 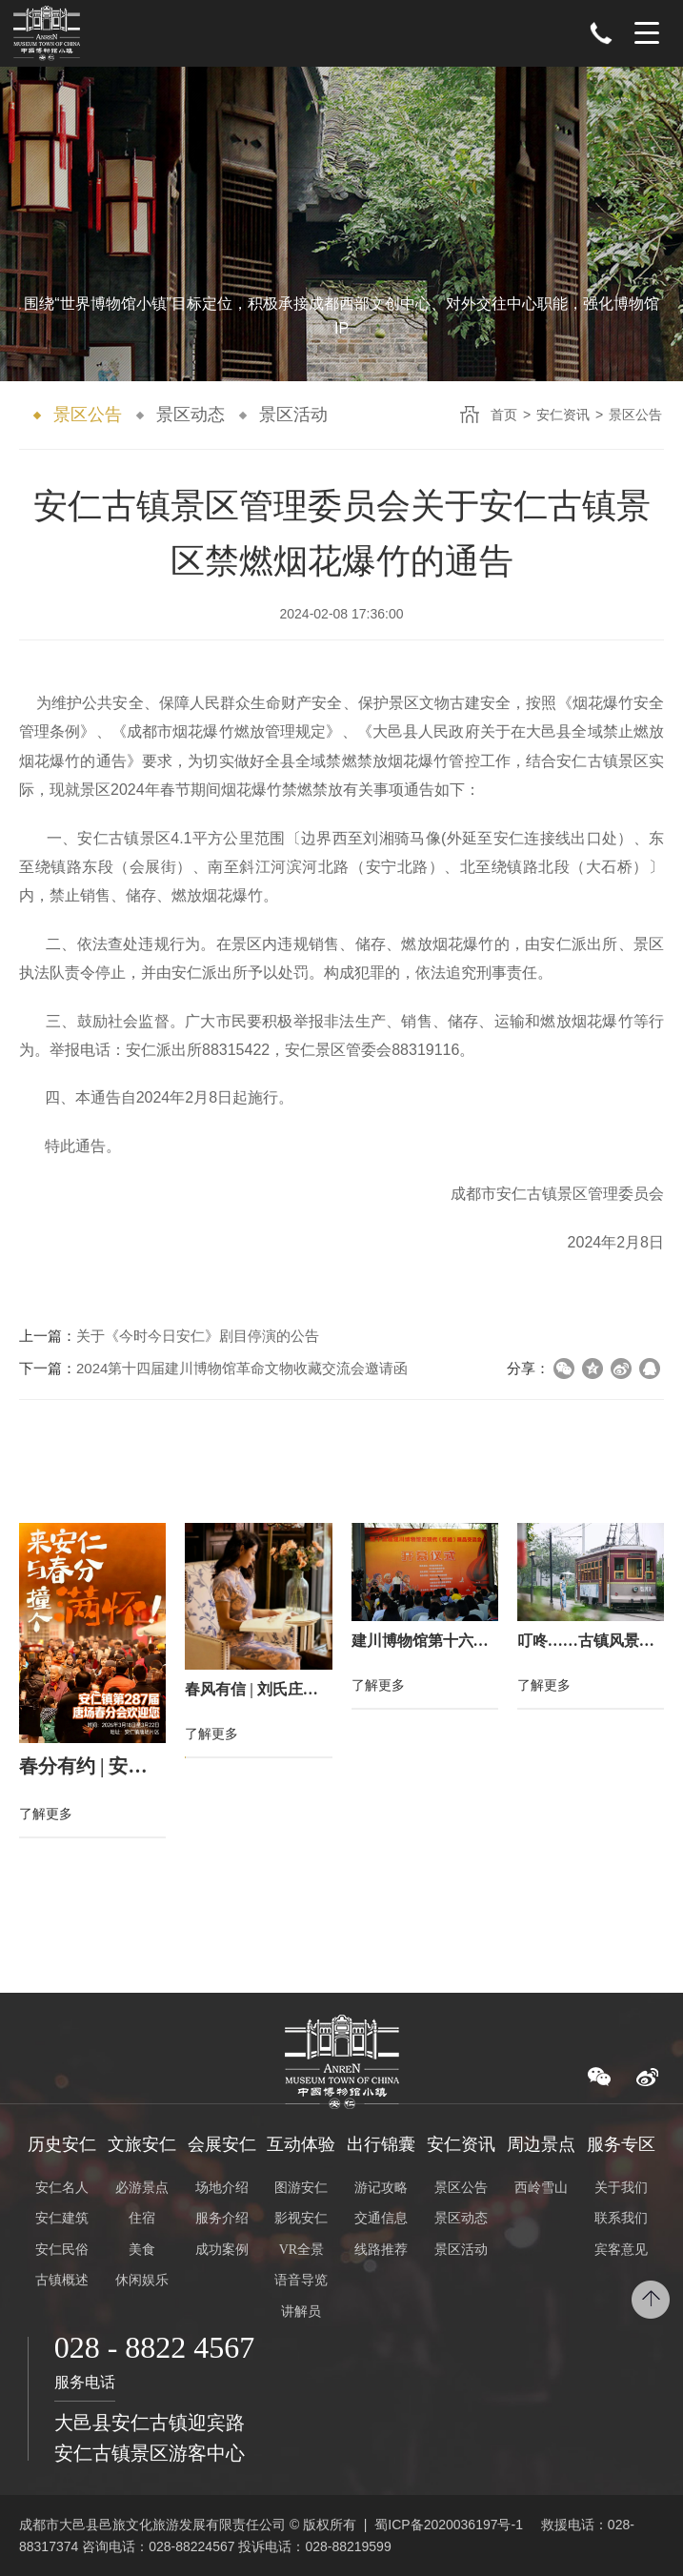 I want to click on 关于《今时今日安仁》剧目停演的公告, so click(x=197, y=1336).